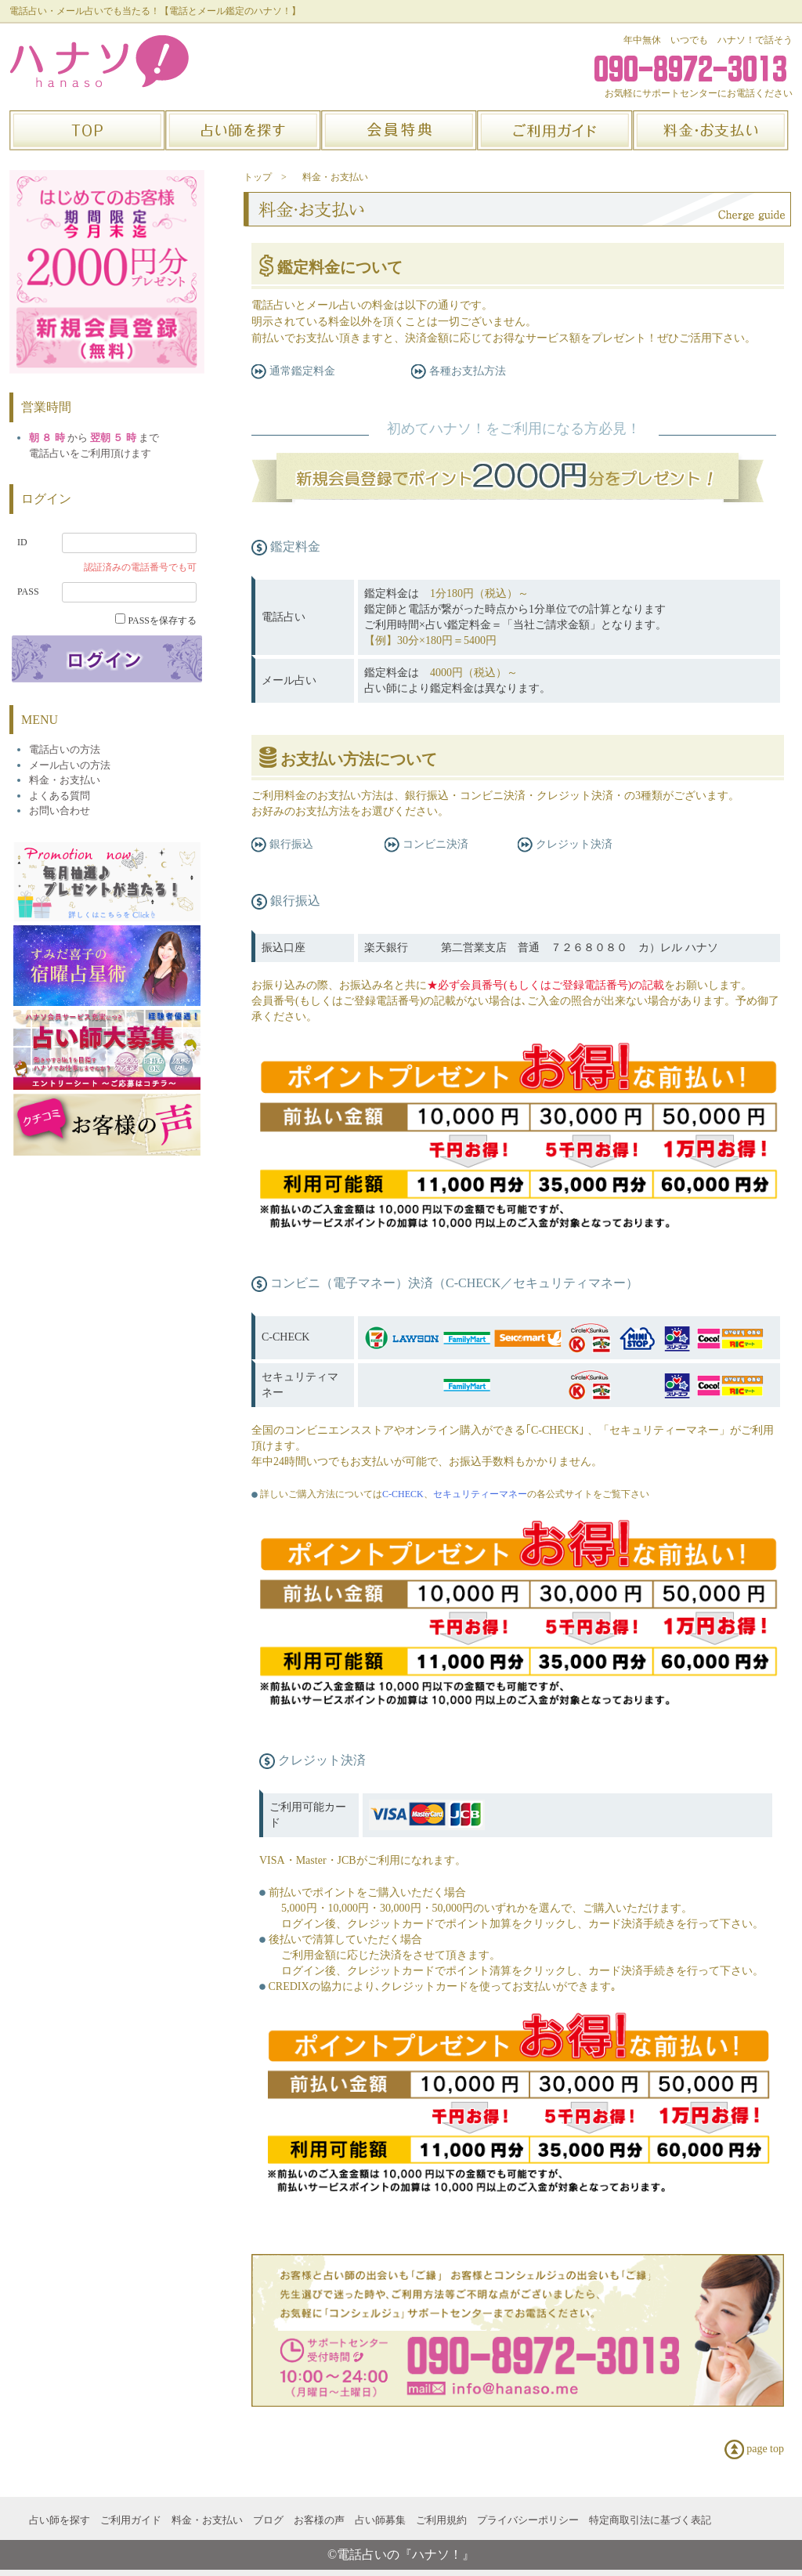  Describe the element at coordinates (480, 1494) in the screenshot. I see `セキュリティーマネー` at that location.